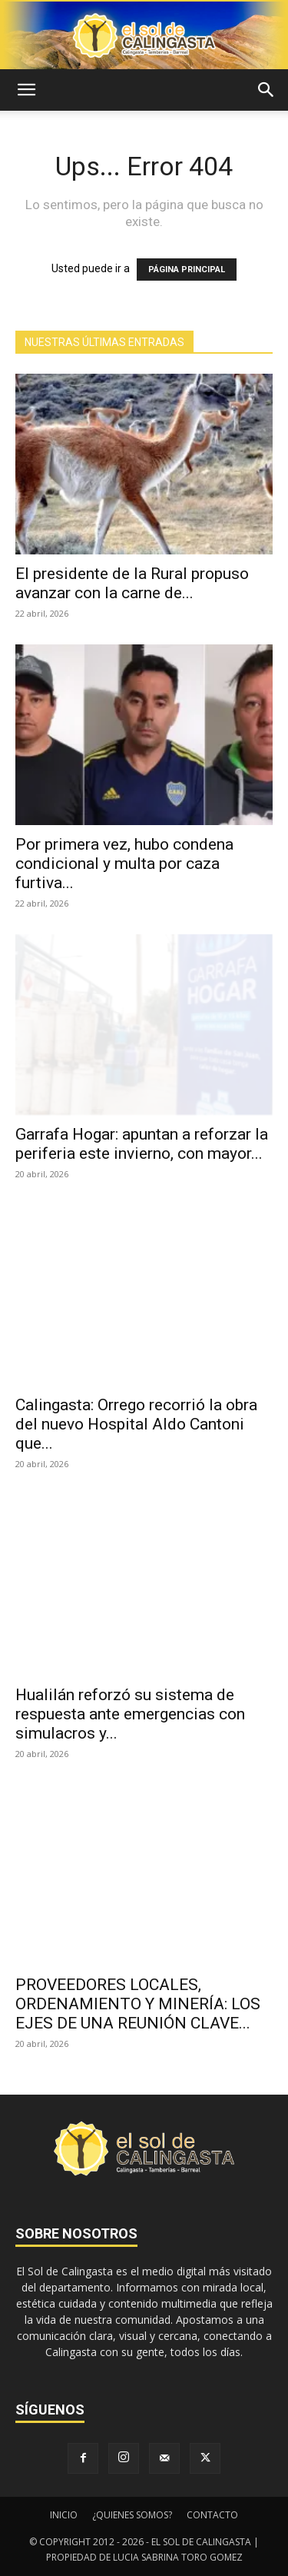 The height and width of the screenshot is (2576, 288). I want to click on Por primera vez, hubo condena condicional y multa por caza furtiva..., so click(124, 863).